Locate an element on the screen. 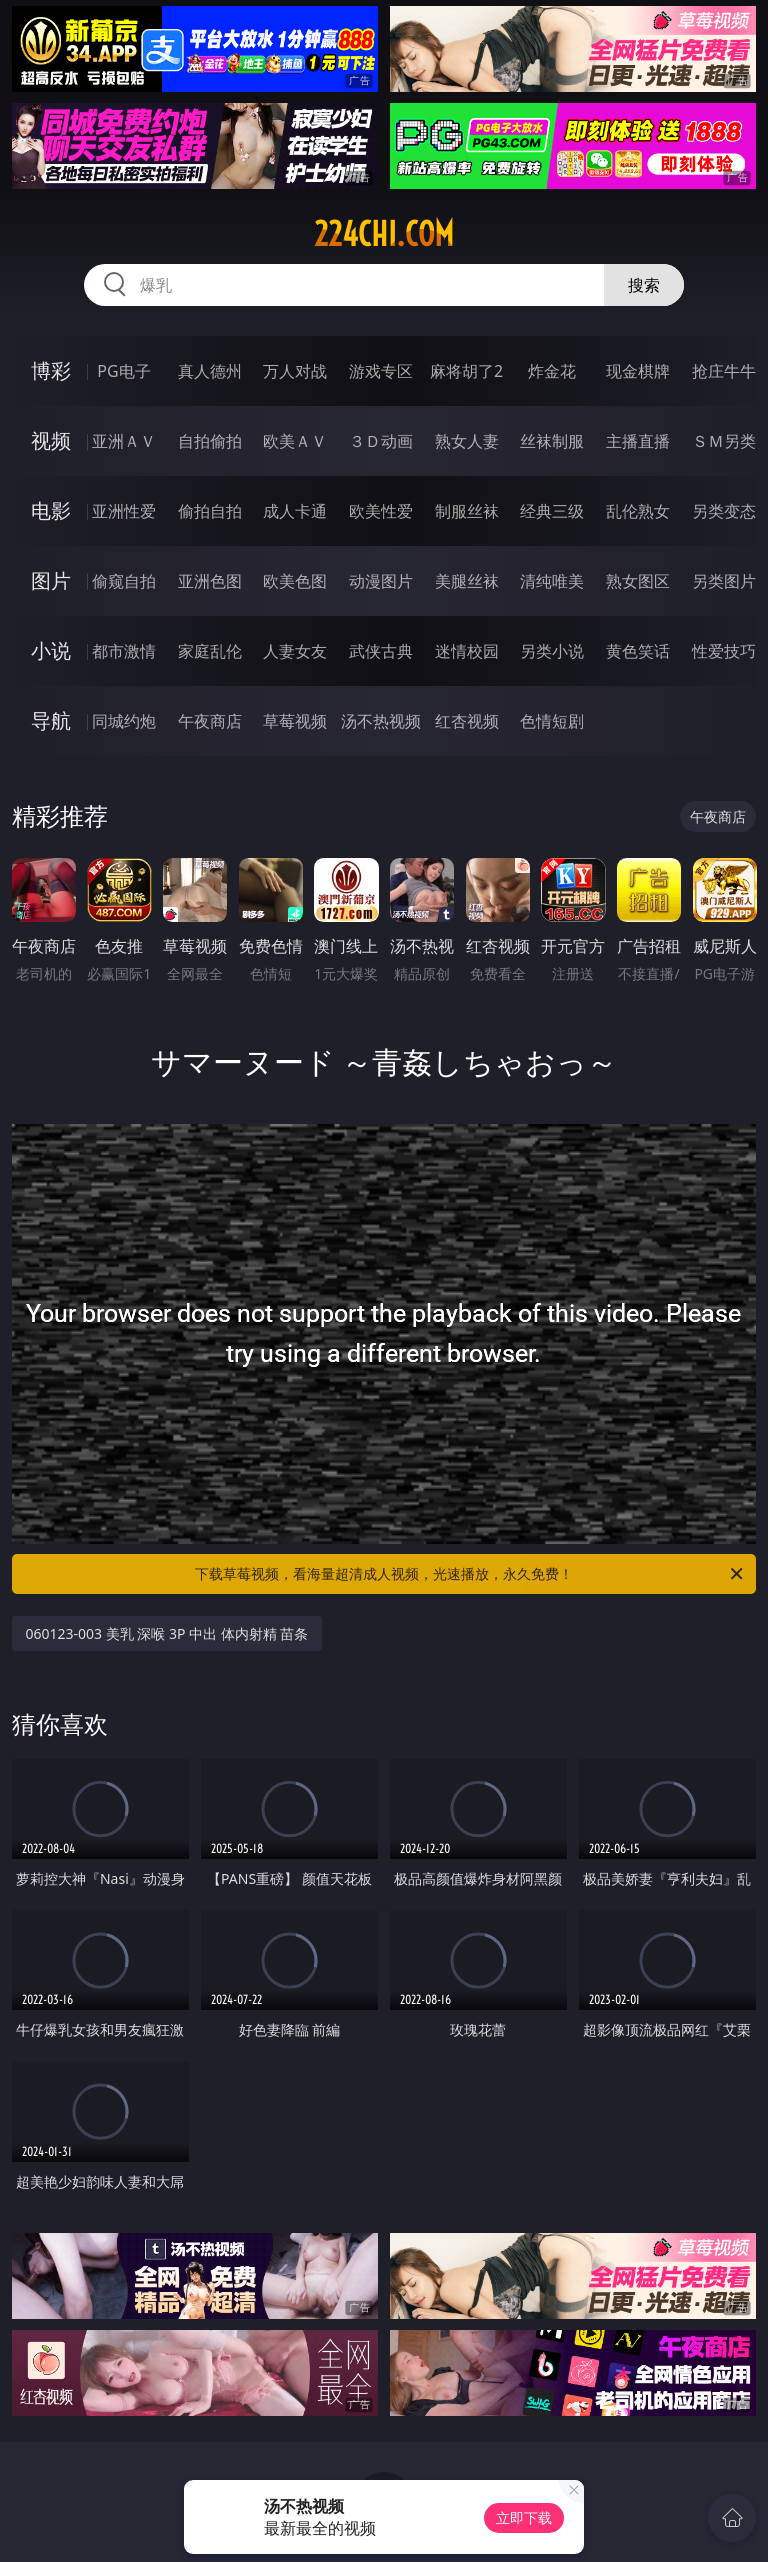 Image resolution: width=768 pixels, height=2562 pixels. 224chi.com is located at coordinates (384, 234).